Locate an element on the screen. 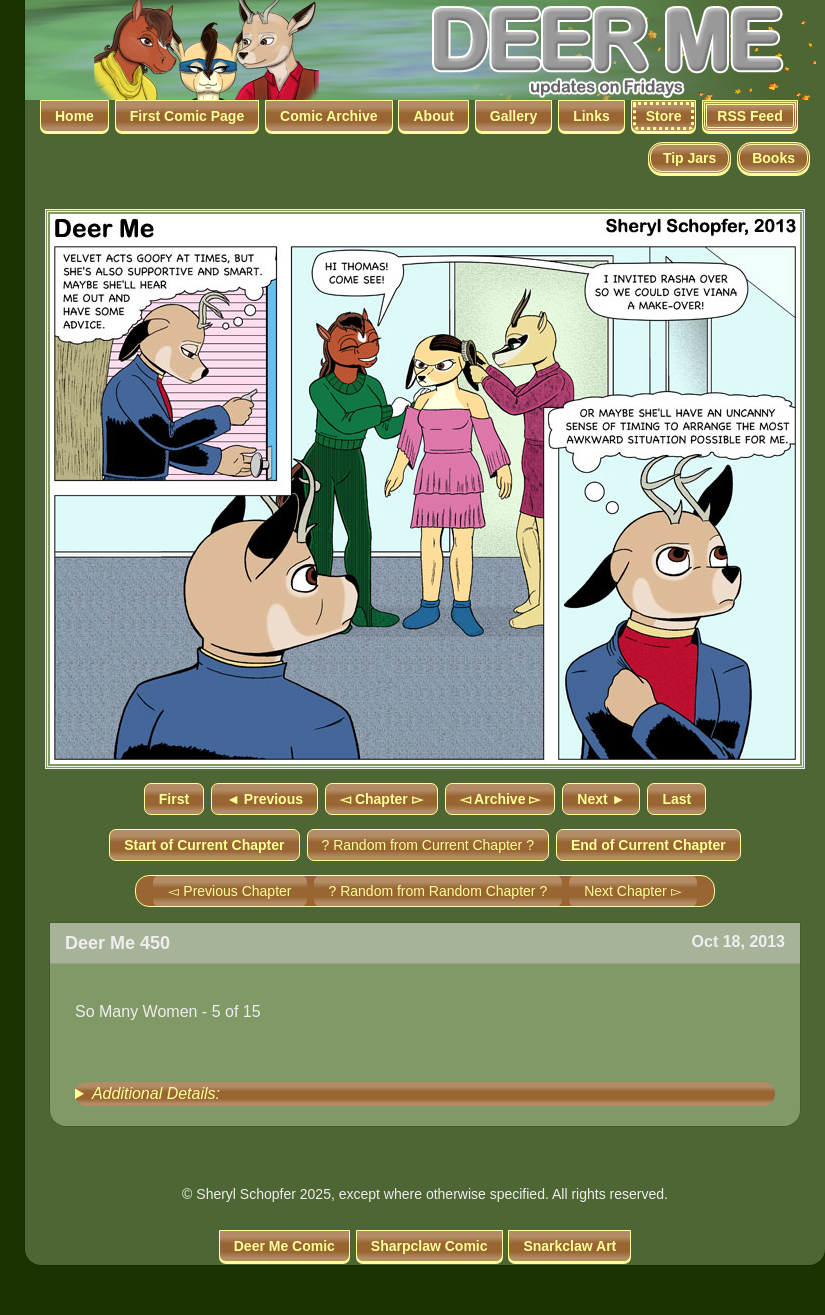  ? Random from Current Chapter ? is located at coordinates (428, 845).